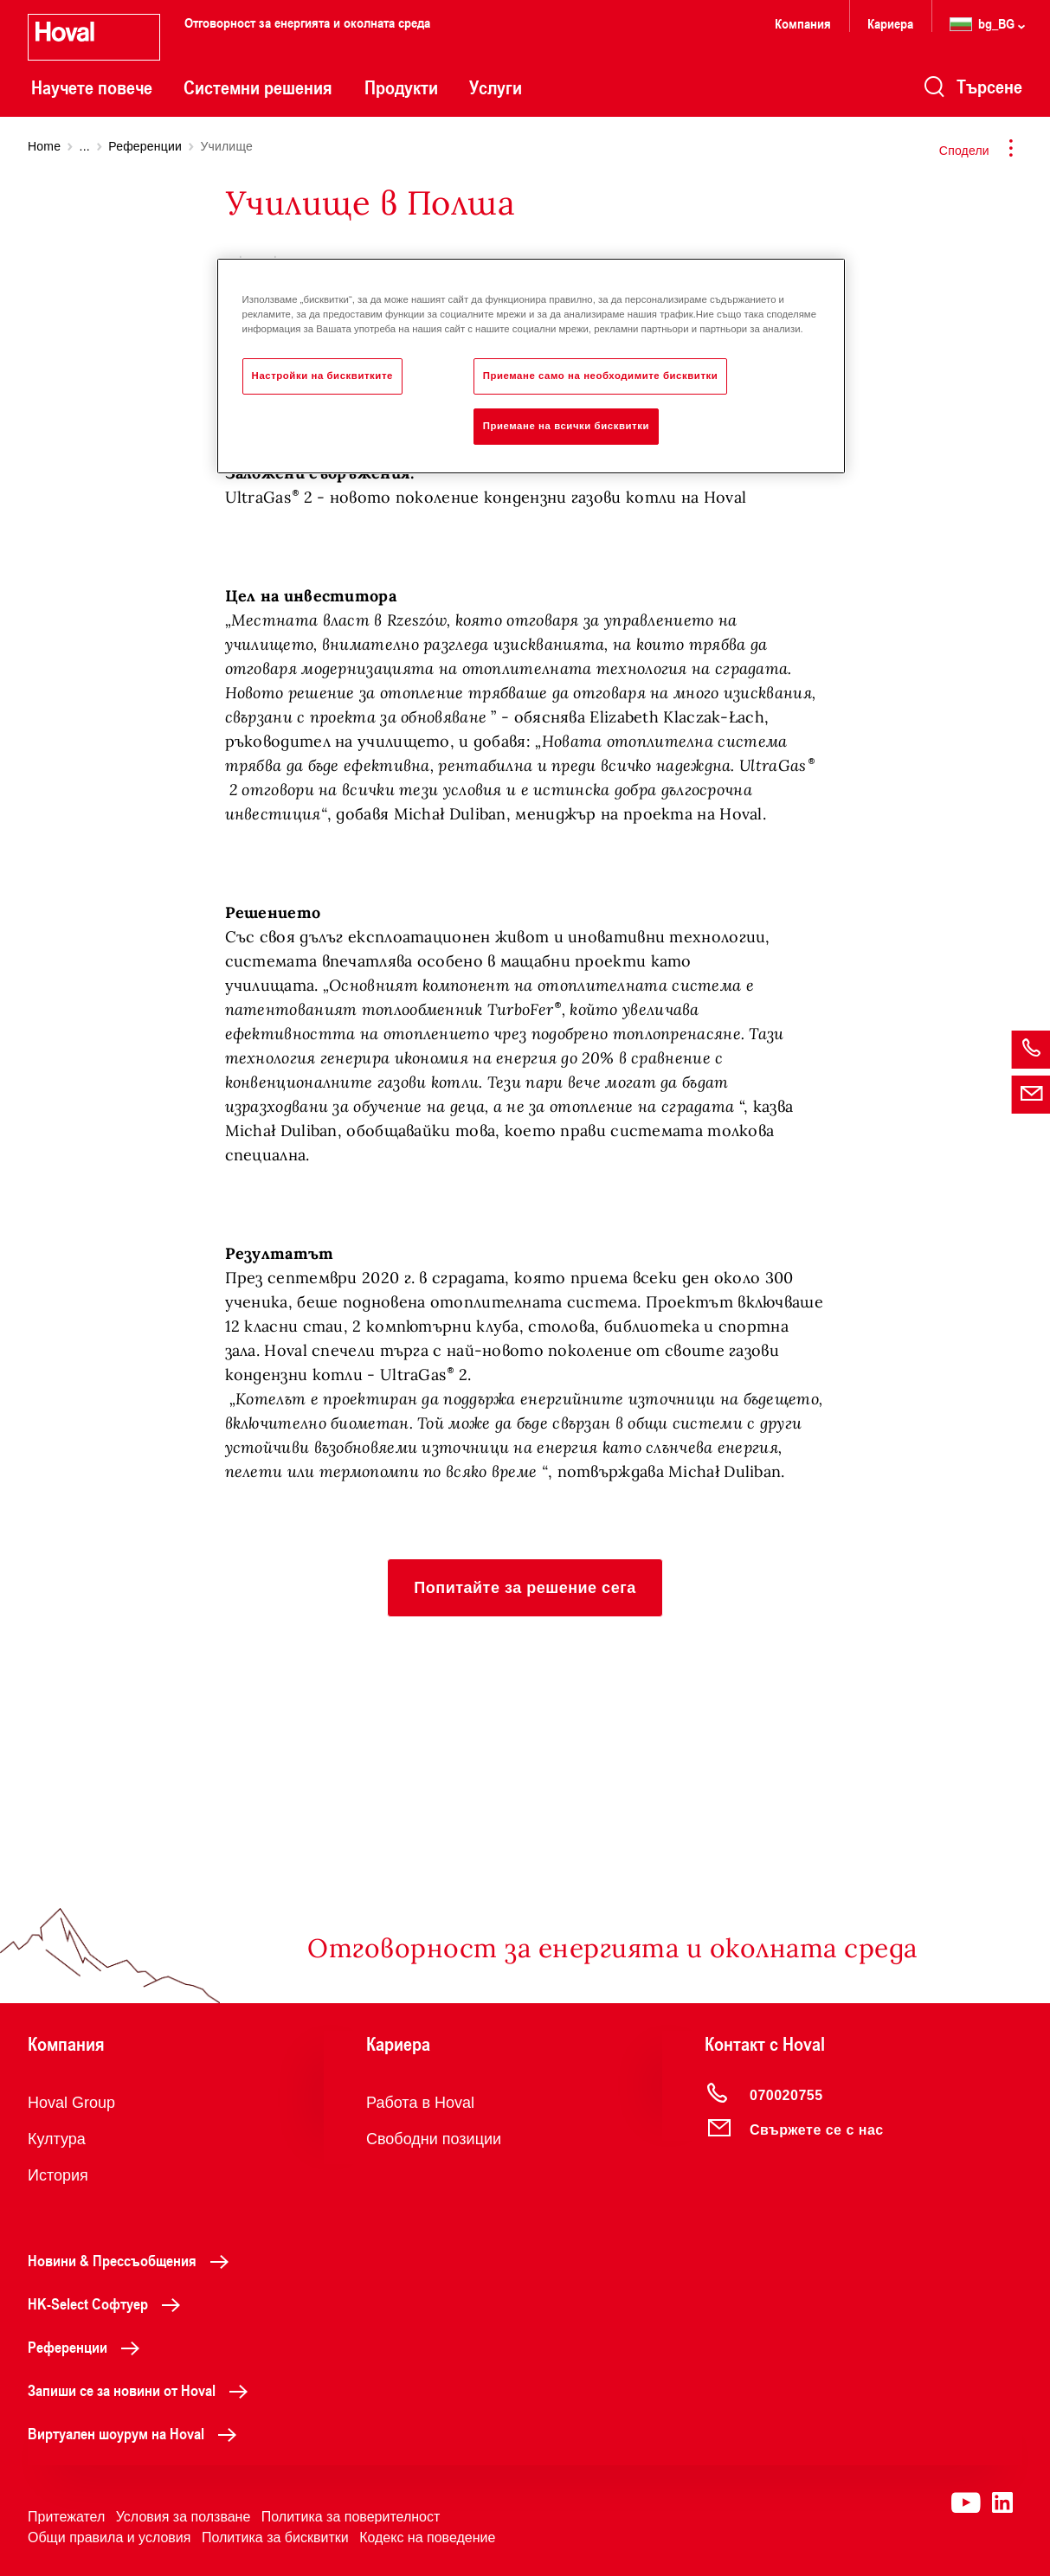 The height and width of the screenshot is (2576, 1050). Describe the element at coordinates (427, 2537) in the screenshot. I see `Кодекс на поведение` at that location.